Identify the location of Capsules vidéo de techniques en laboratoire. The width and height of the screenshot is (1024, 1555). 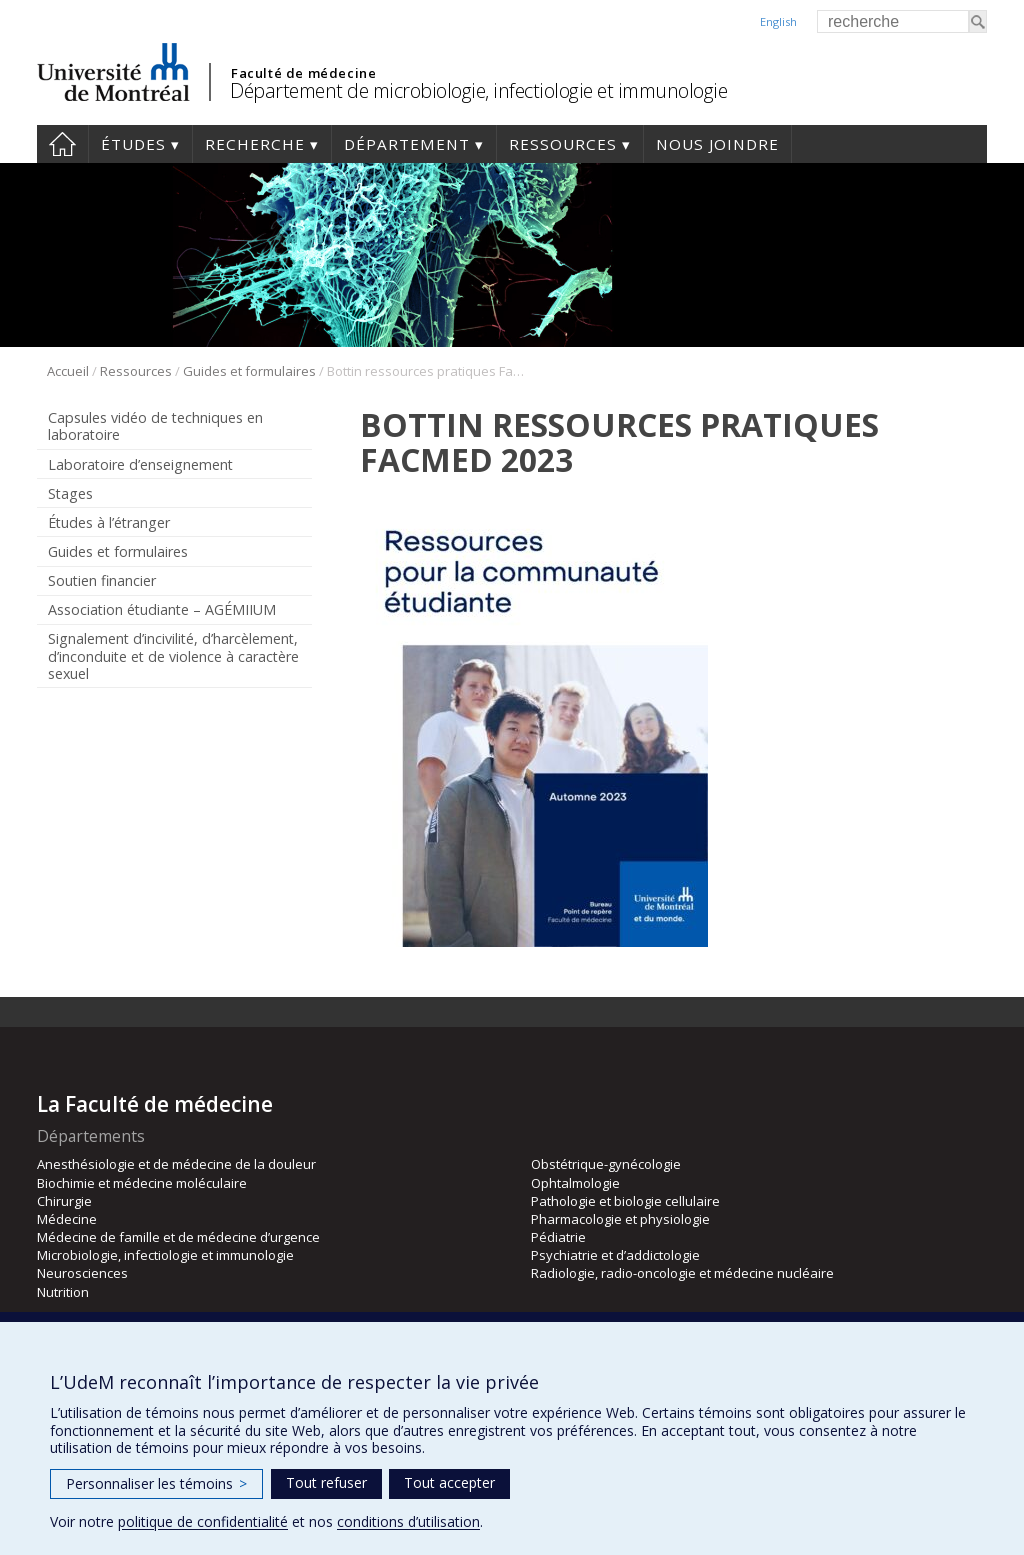
(155, 426).